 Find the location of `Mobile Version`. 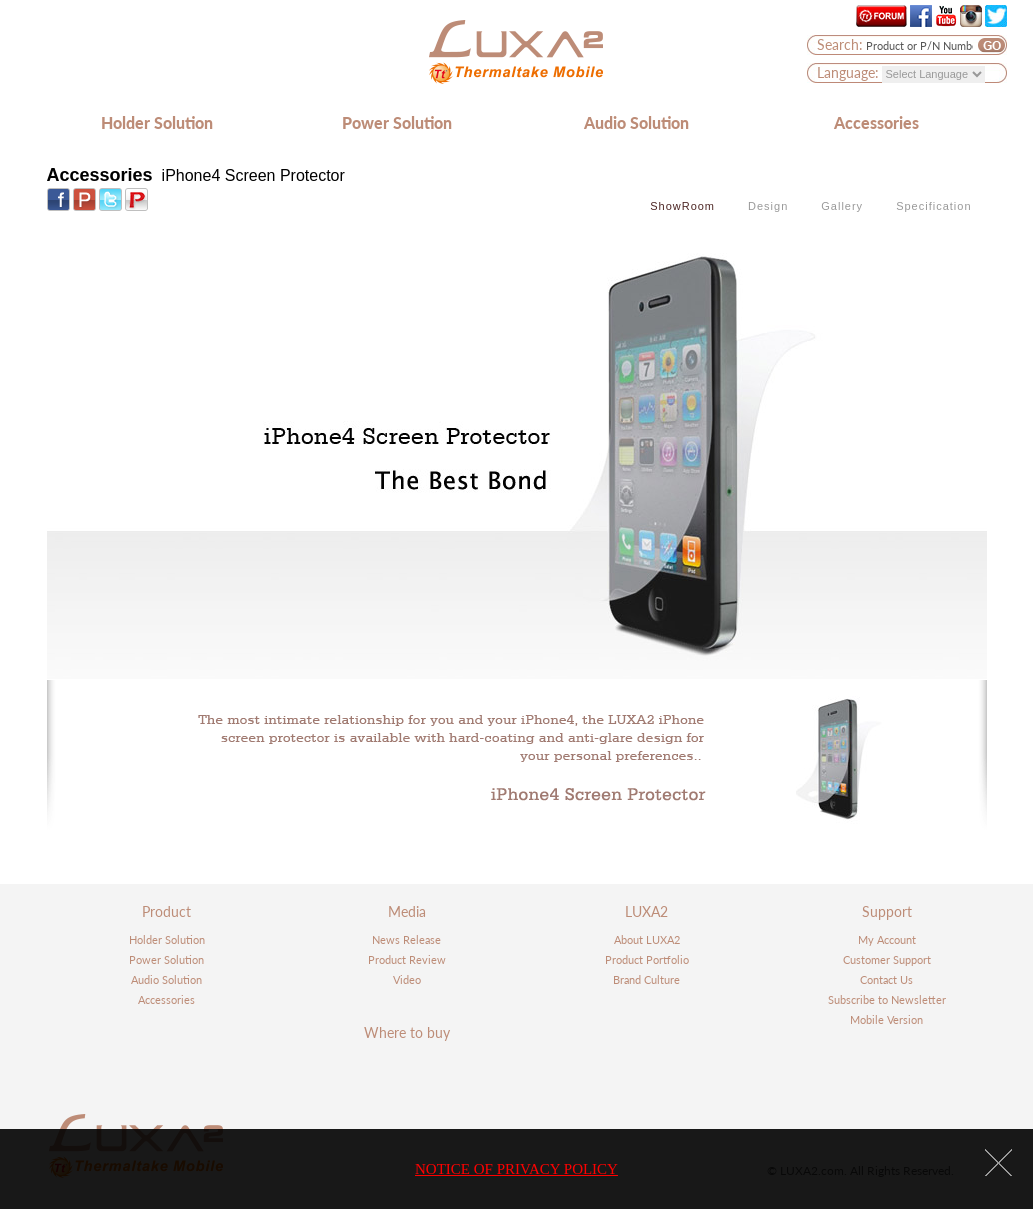

Mobile Version is located at coordinates (886, 1019).